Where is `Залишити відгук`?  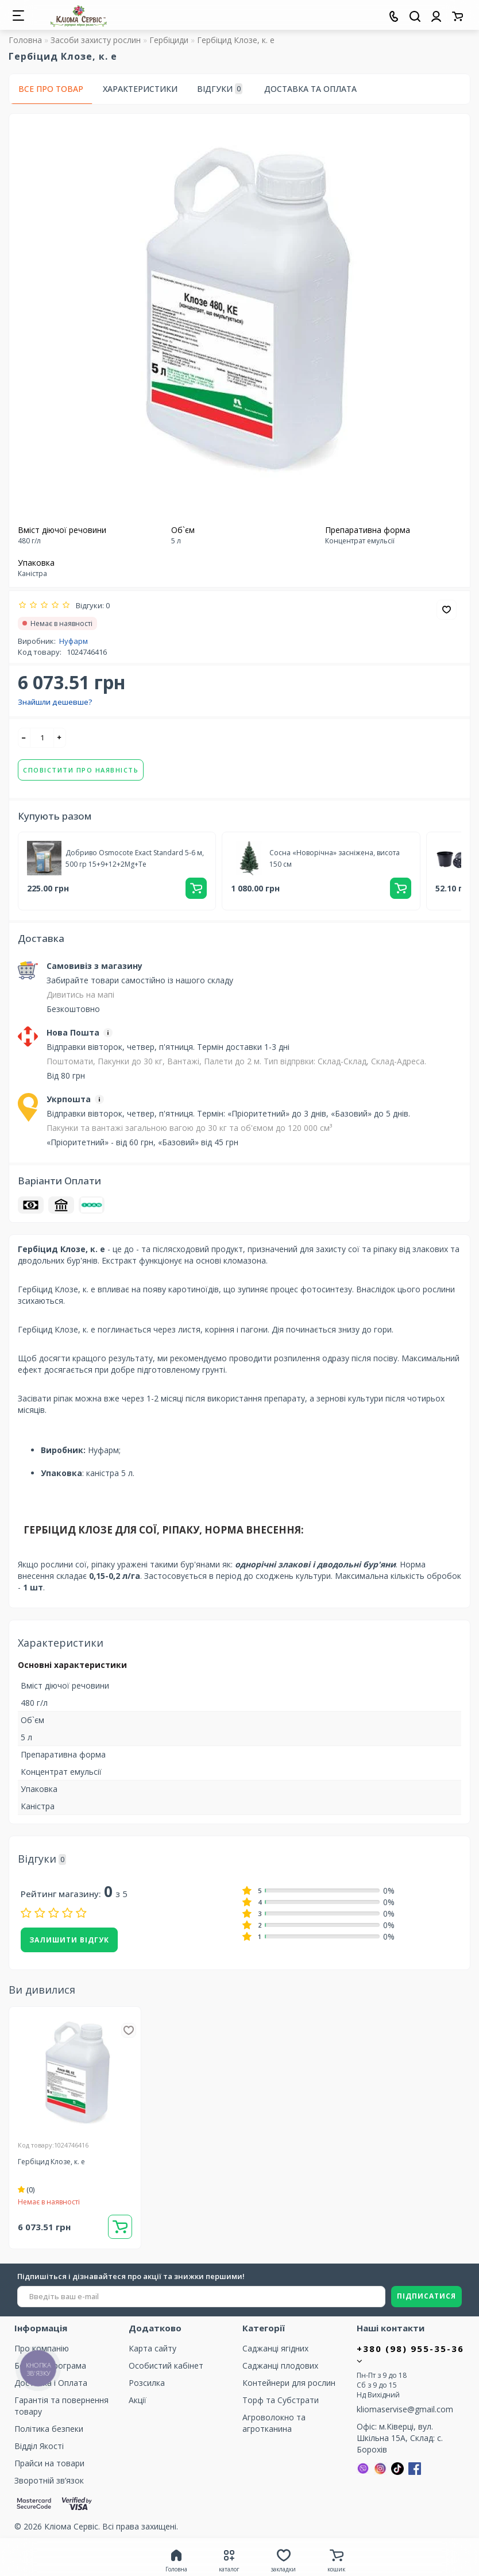 Залишити відгук is located at coordinates (69, 1940).